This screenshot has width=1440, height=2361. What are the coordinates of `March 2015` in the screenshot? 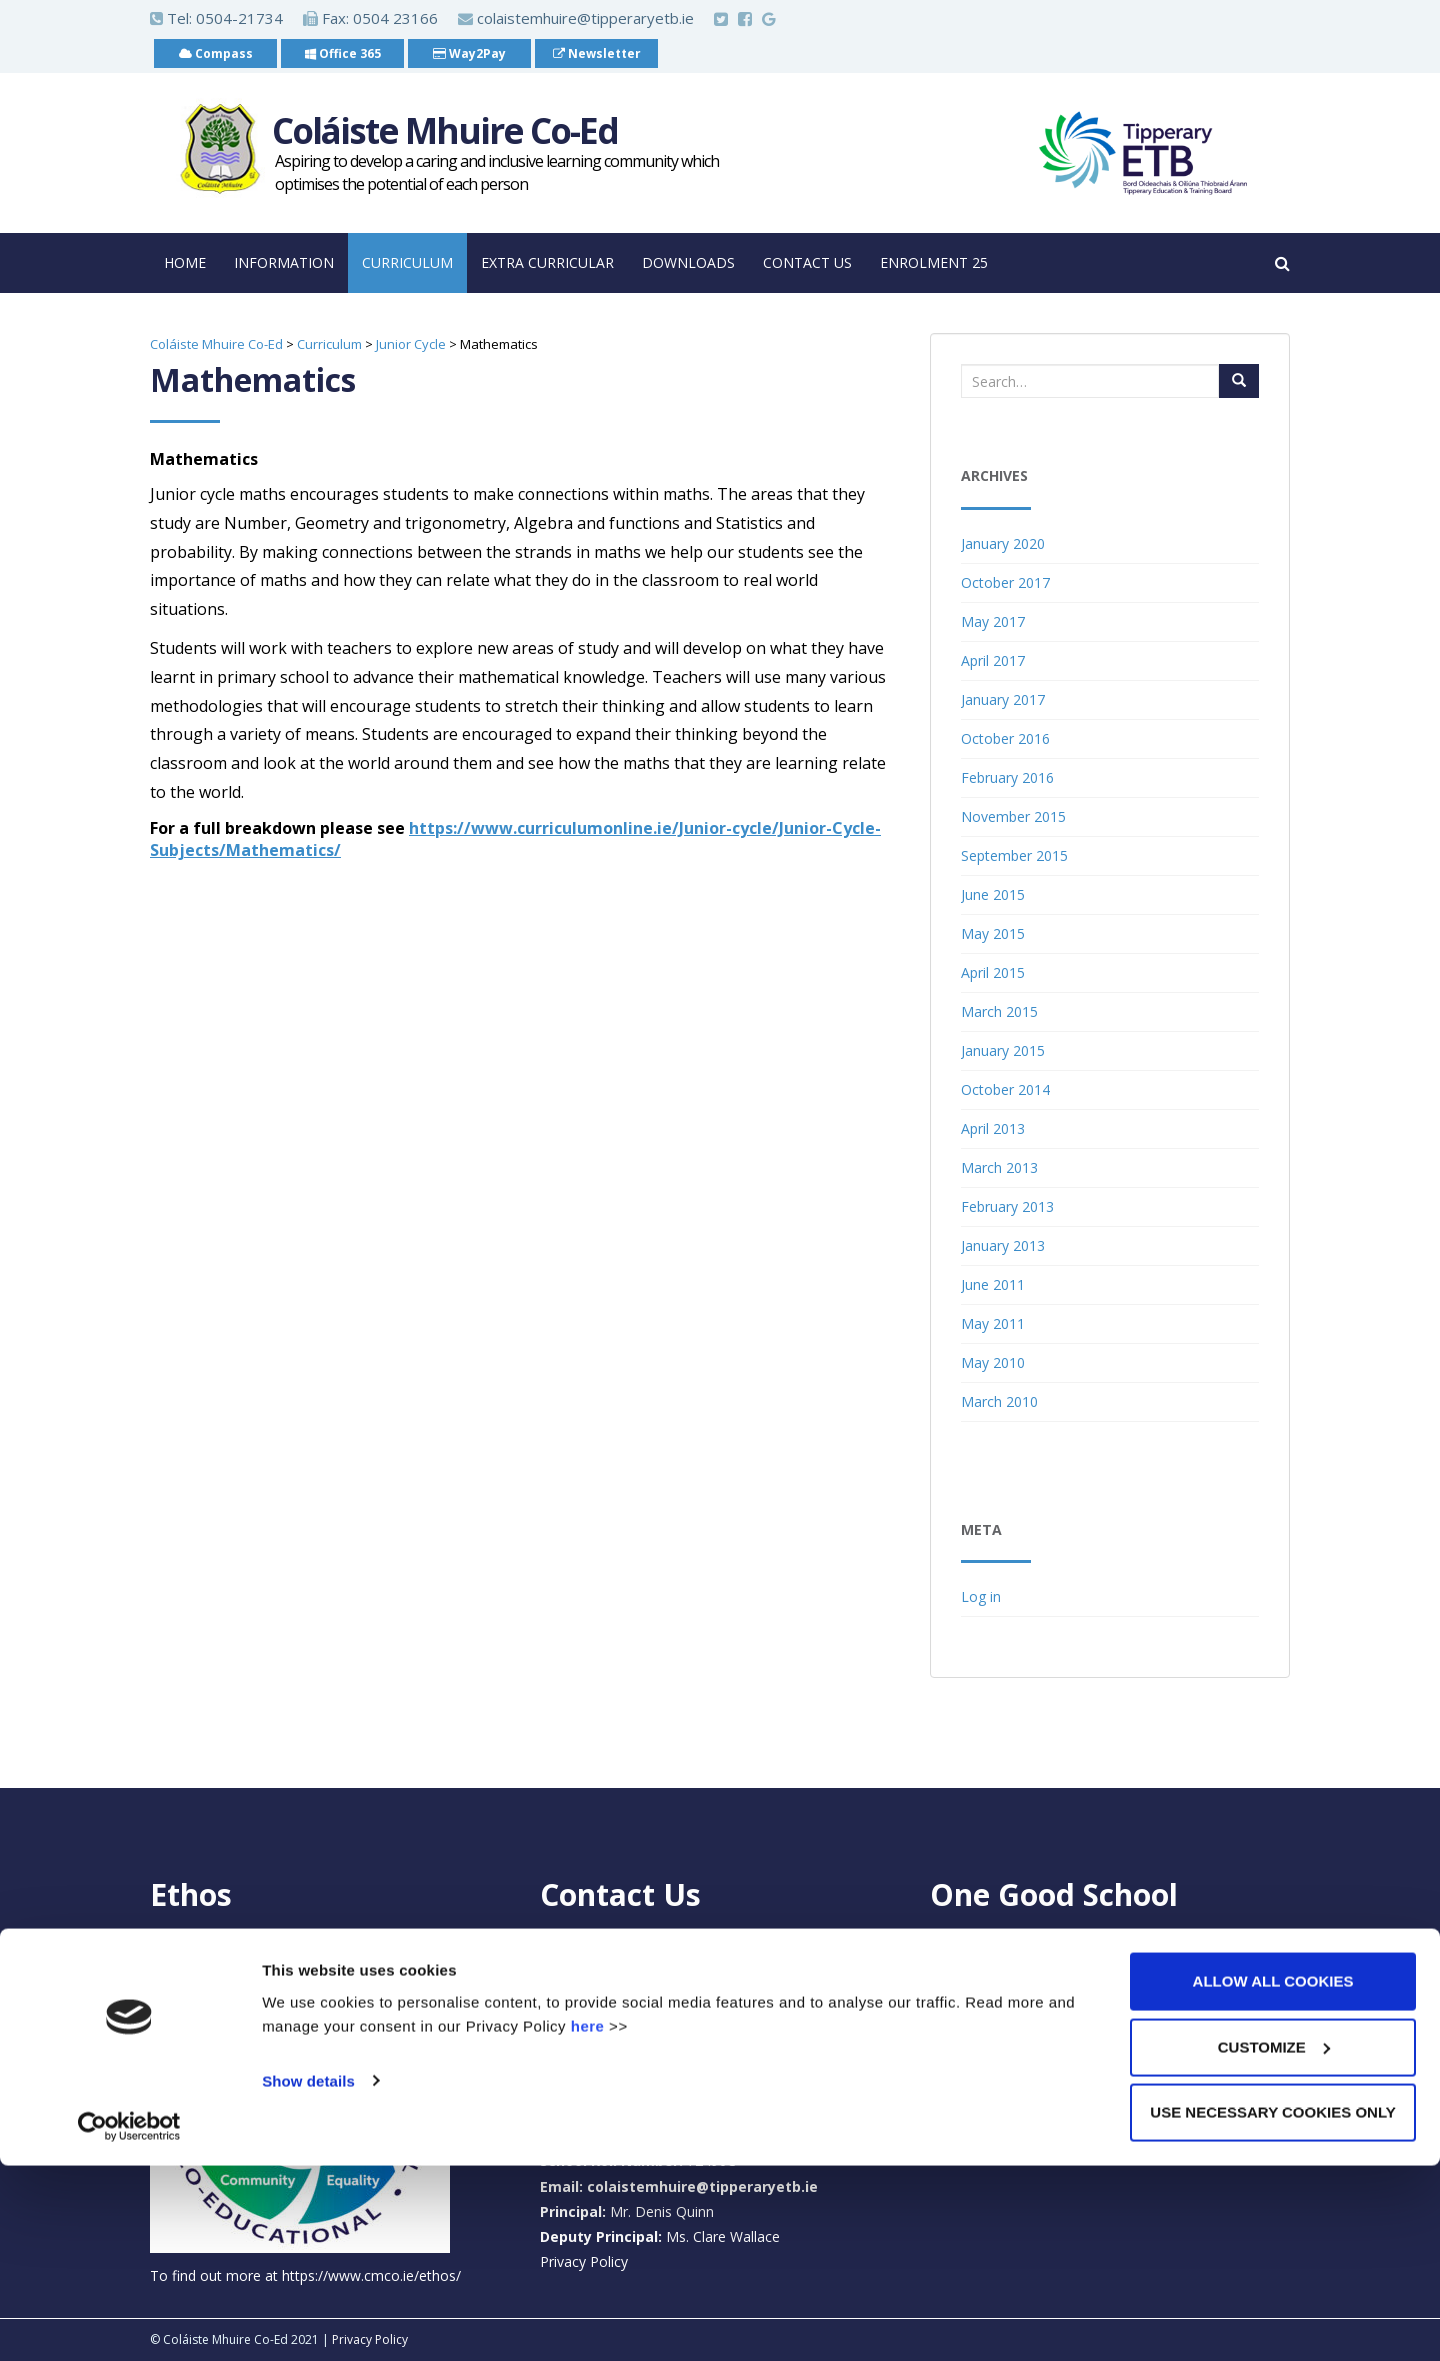 It's located at (999, 1011).